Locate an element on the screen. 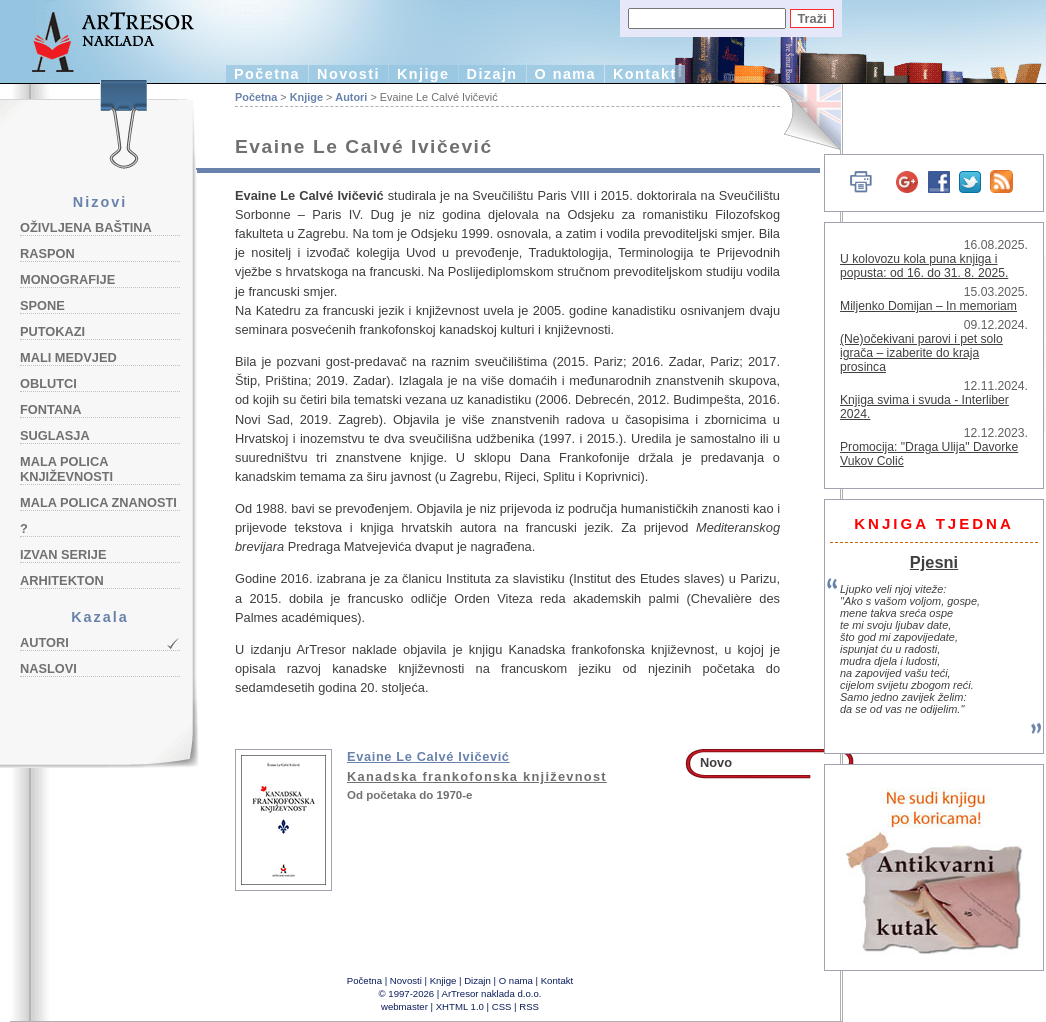 The image size is (1046, 1022). Početna is located at coordinates (267, 74).